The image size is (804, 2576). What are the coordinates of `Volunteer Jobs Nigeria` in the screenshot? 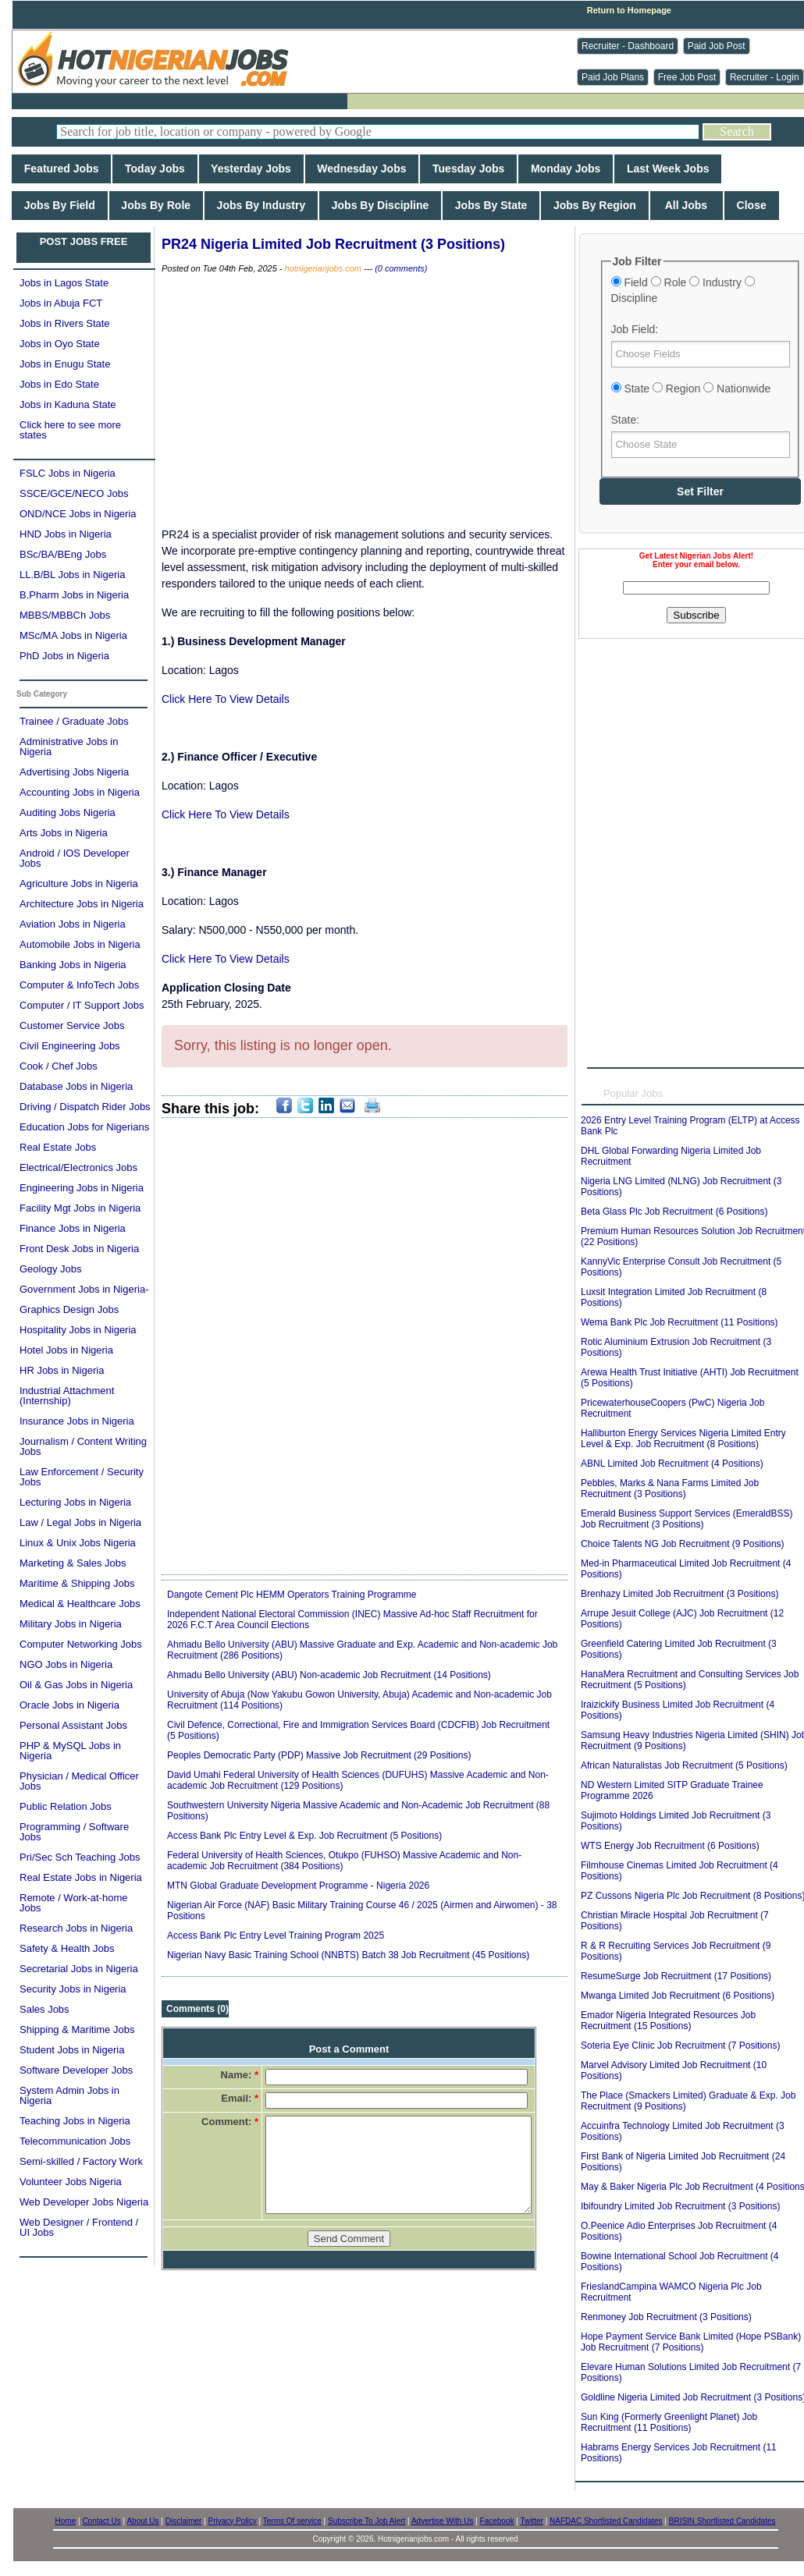 It's located at (71, 2181).